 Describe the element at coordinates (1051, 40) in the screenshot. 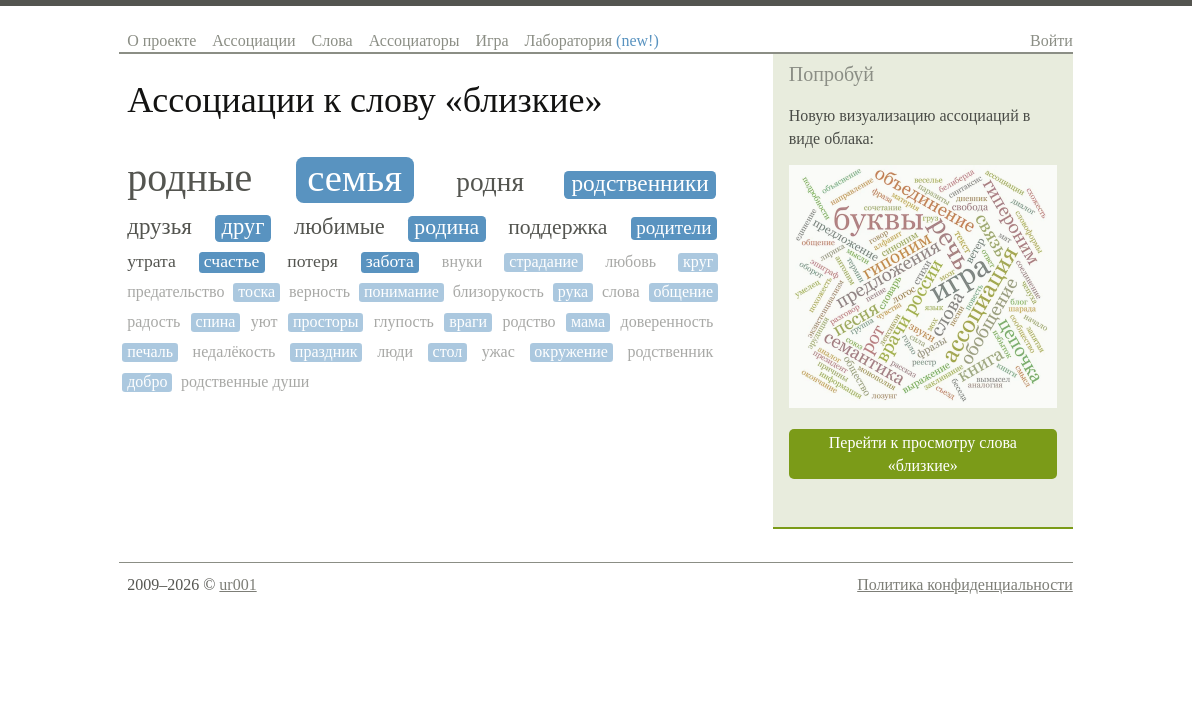

I see `Войти` at that location.